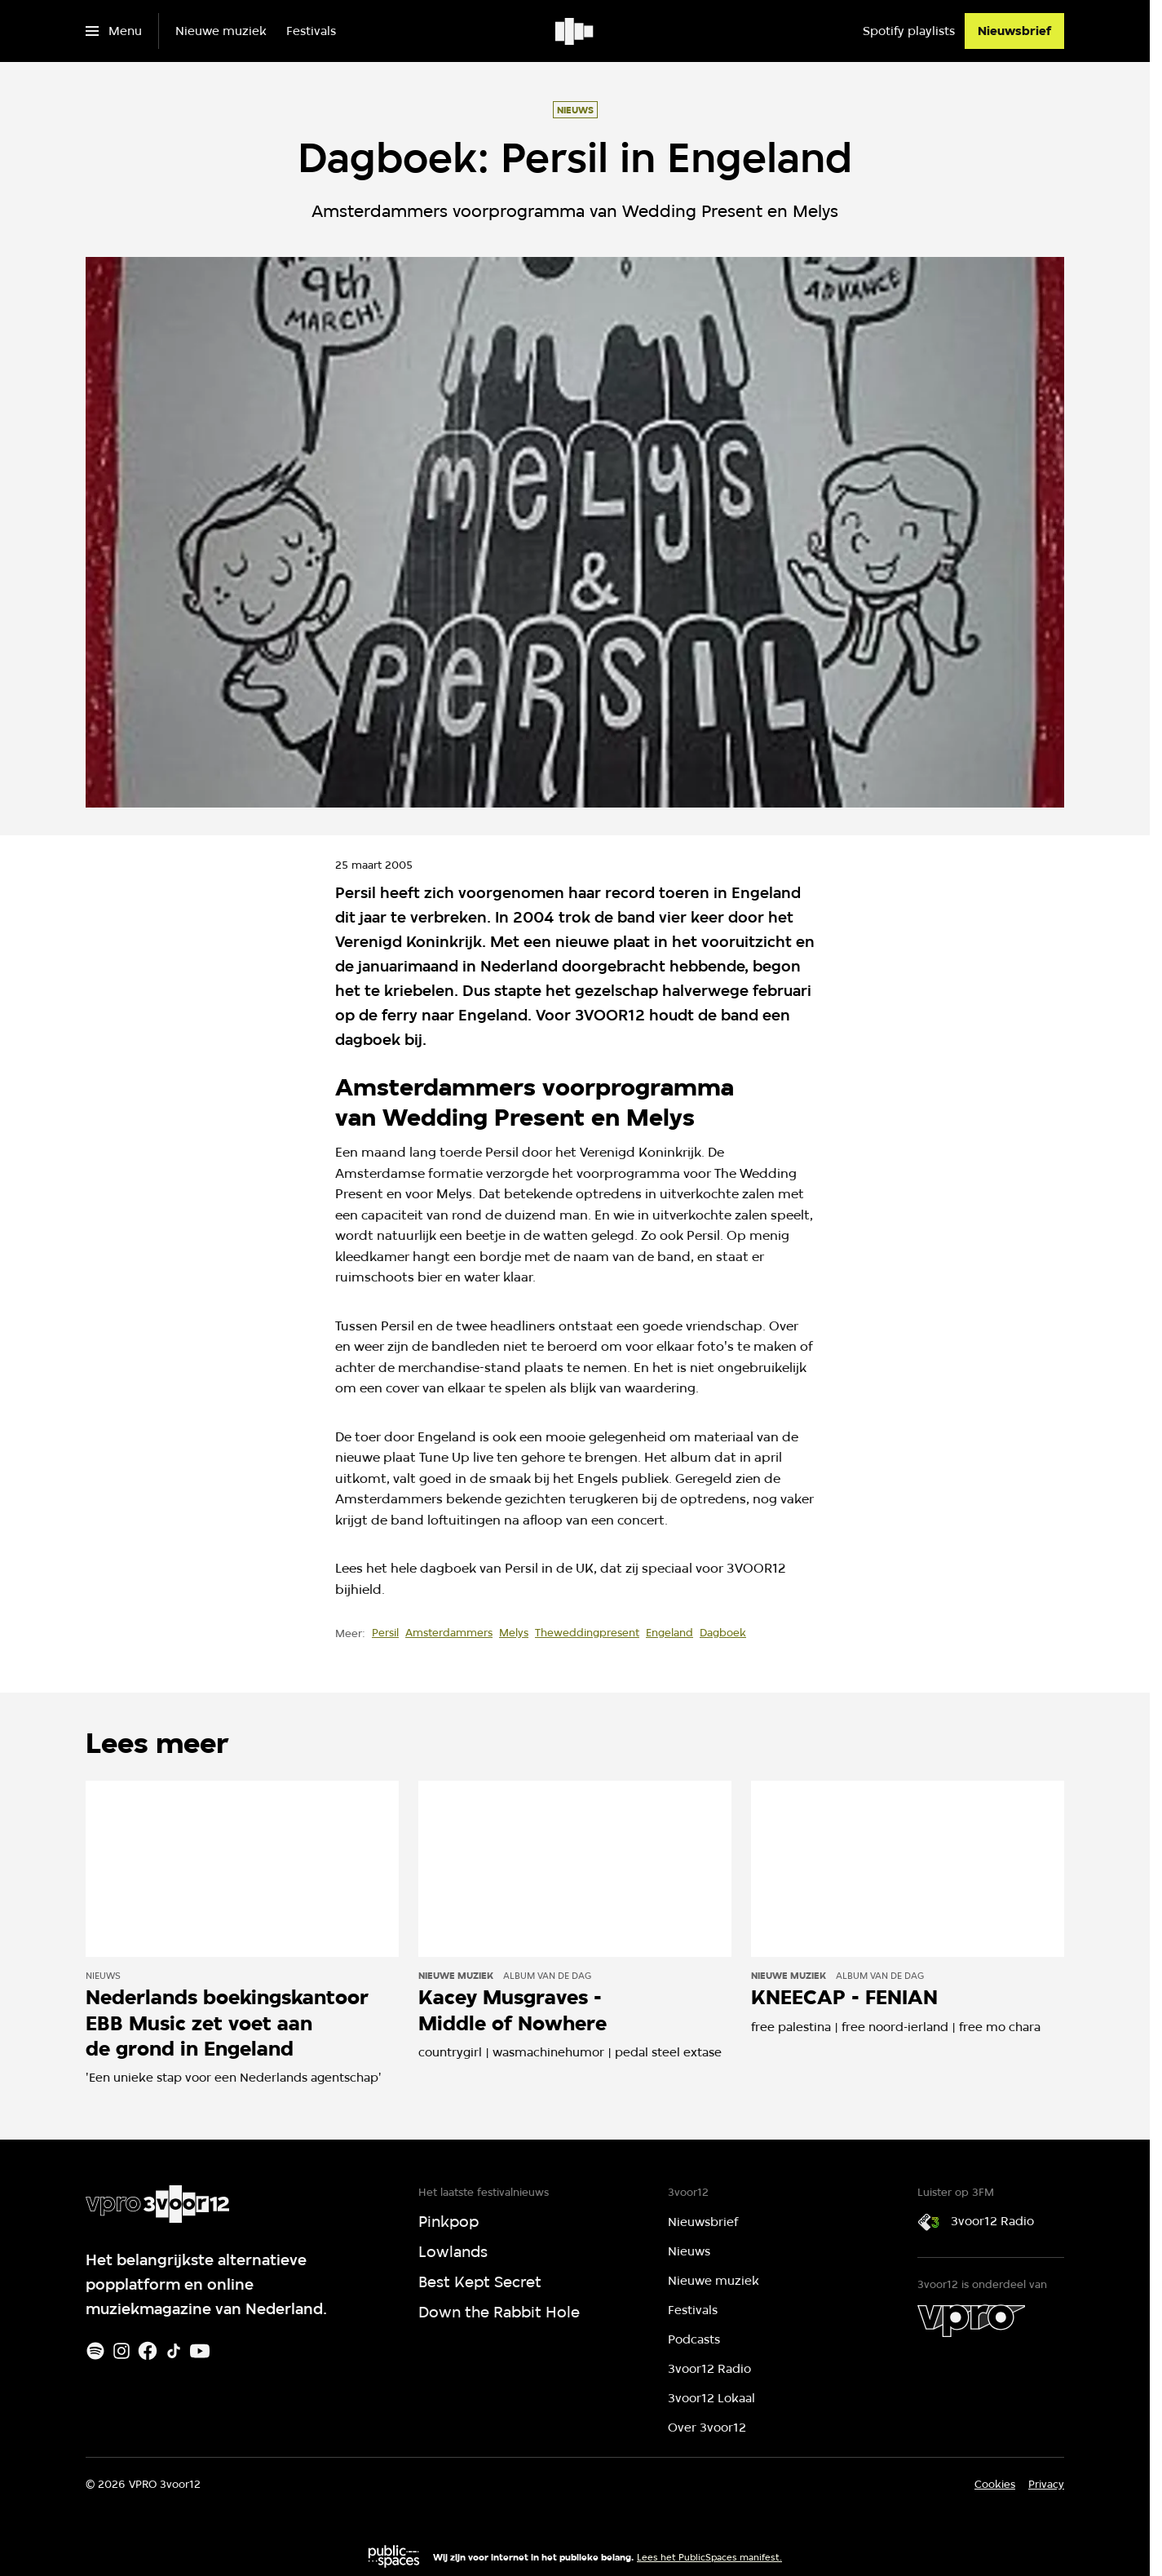 This screenshot has width=1162, height=2576. Describe the element at coordinates (173, 2351) in the screenshot. I see `[TikTok]` at that location.